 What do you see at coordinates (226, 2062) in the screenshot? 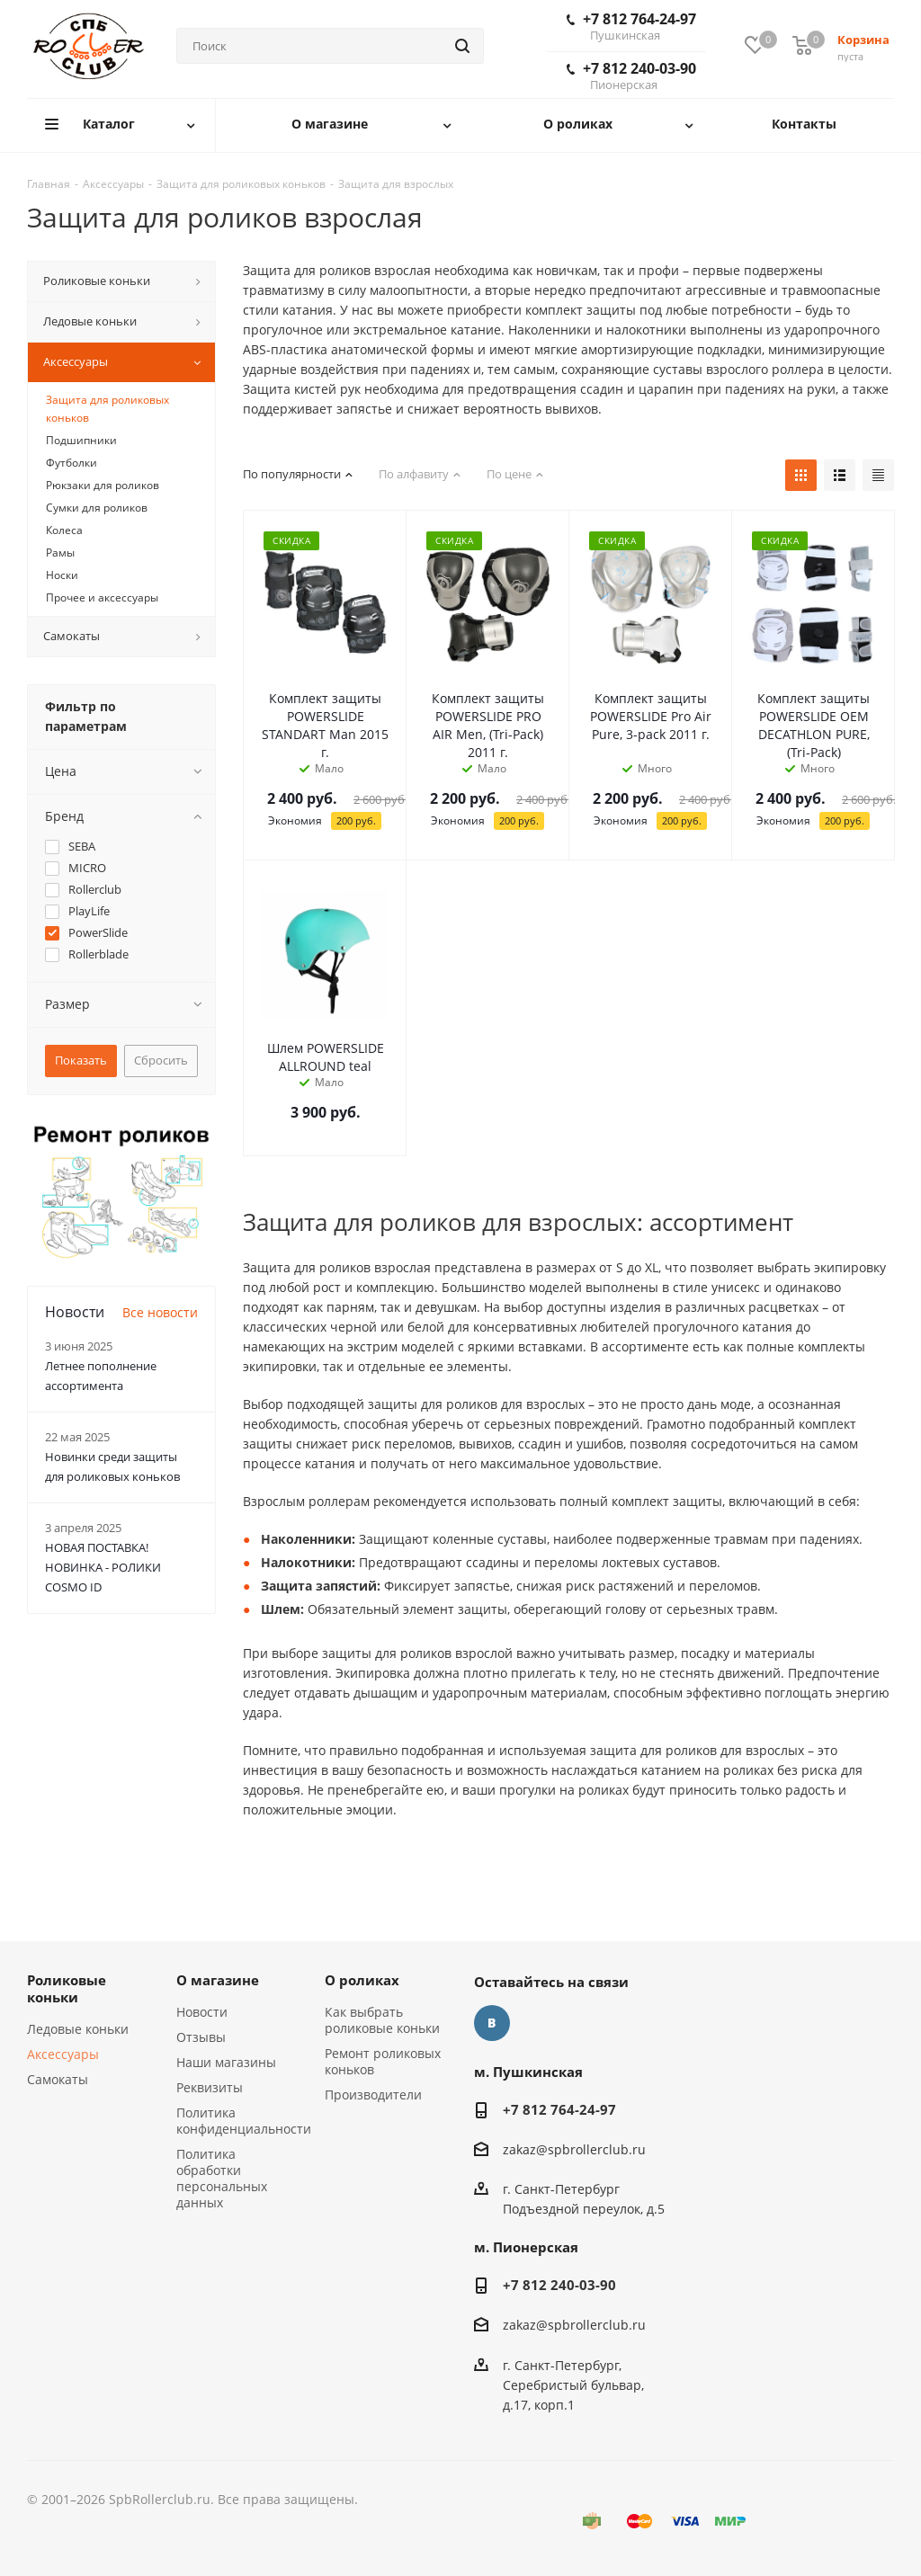
I see `Наши магазины` at bounding box center [226, 2062].